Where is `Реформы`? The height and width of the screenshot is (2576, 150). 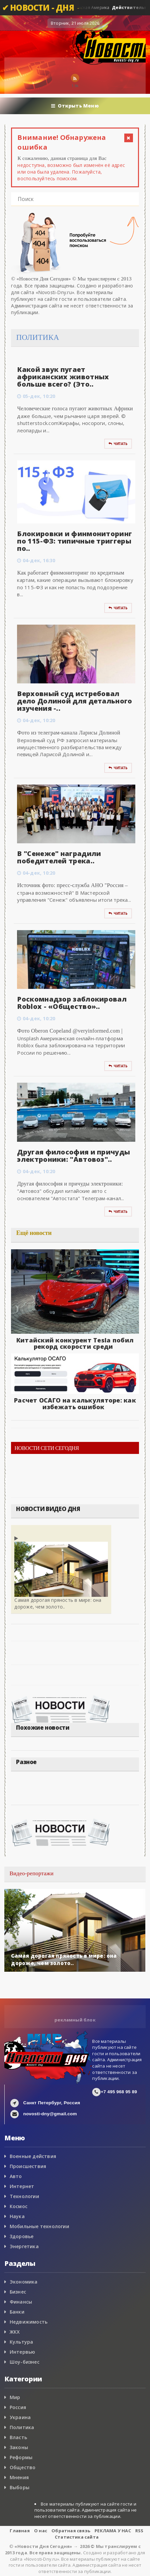
Реформы is located at coordinates (21, 2457).